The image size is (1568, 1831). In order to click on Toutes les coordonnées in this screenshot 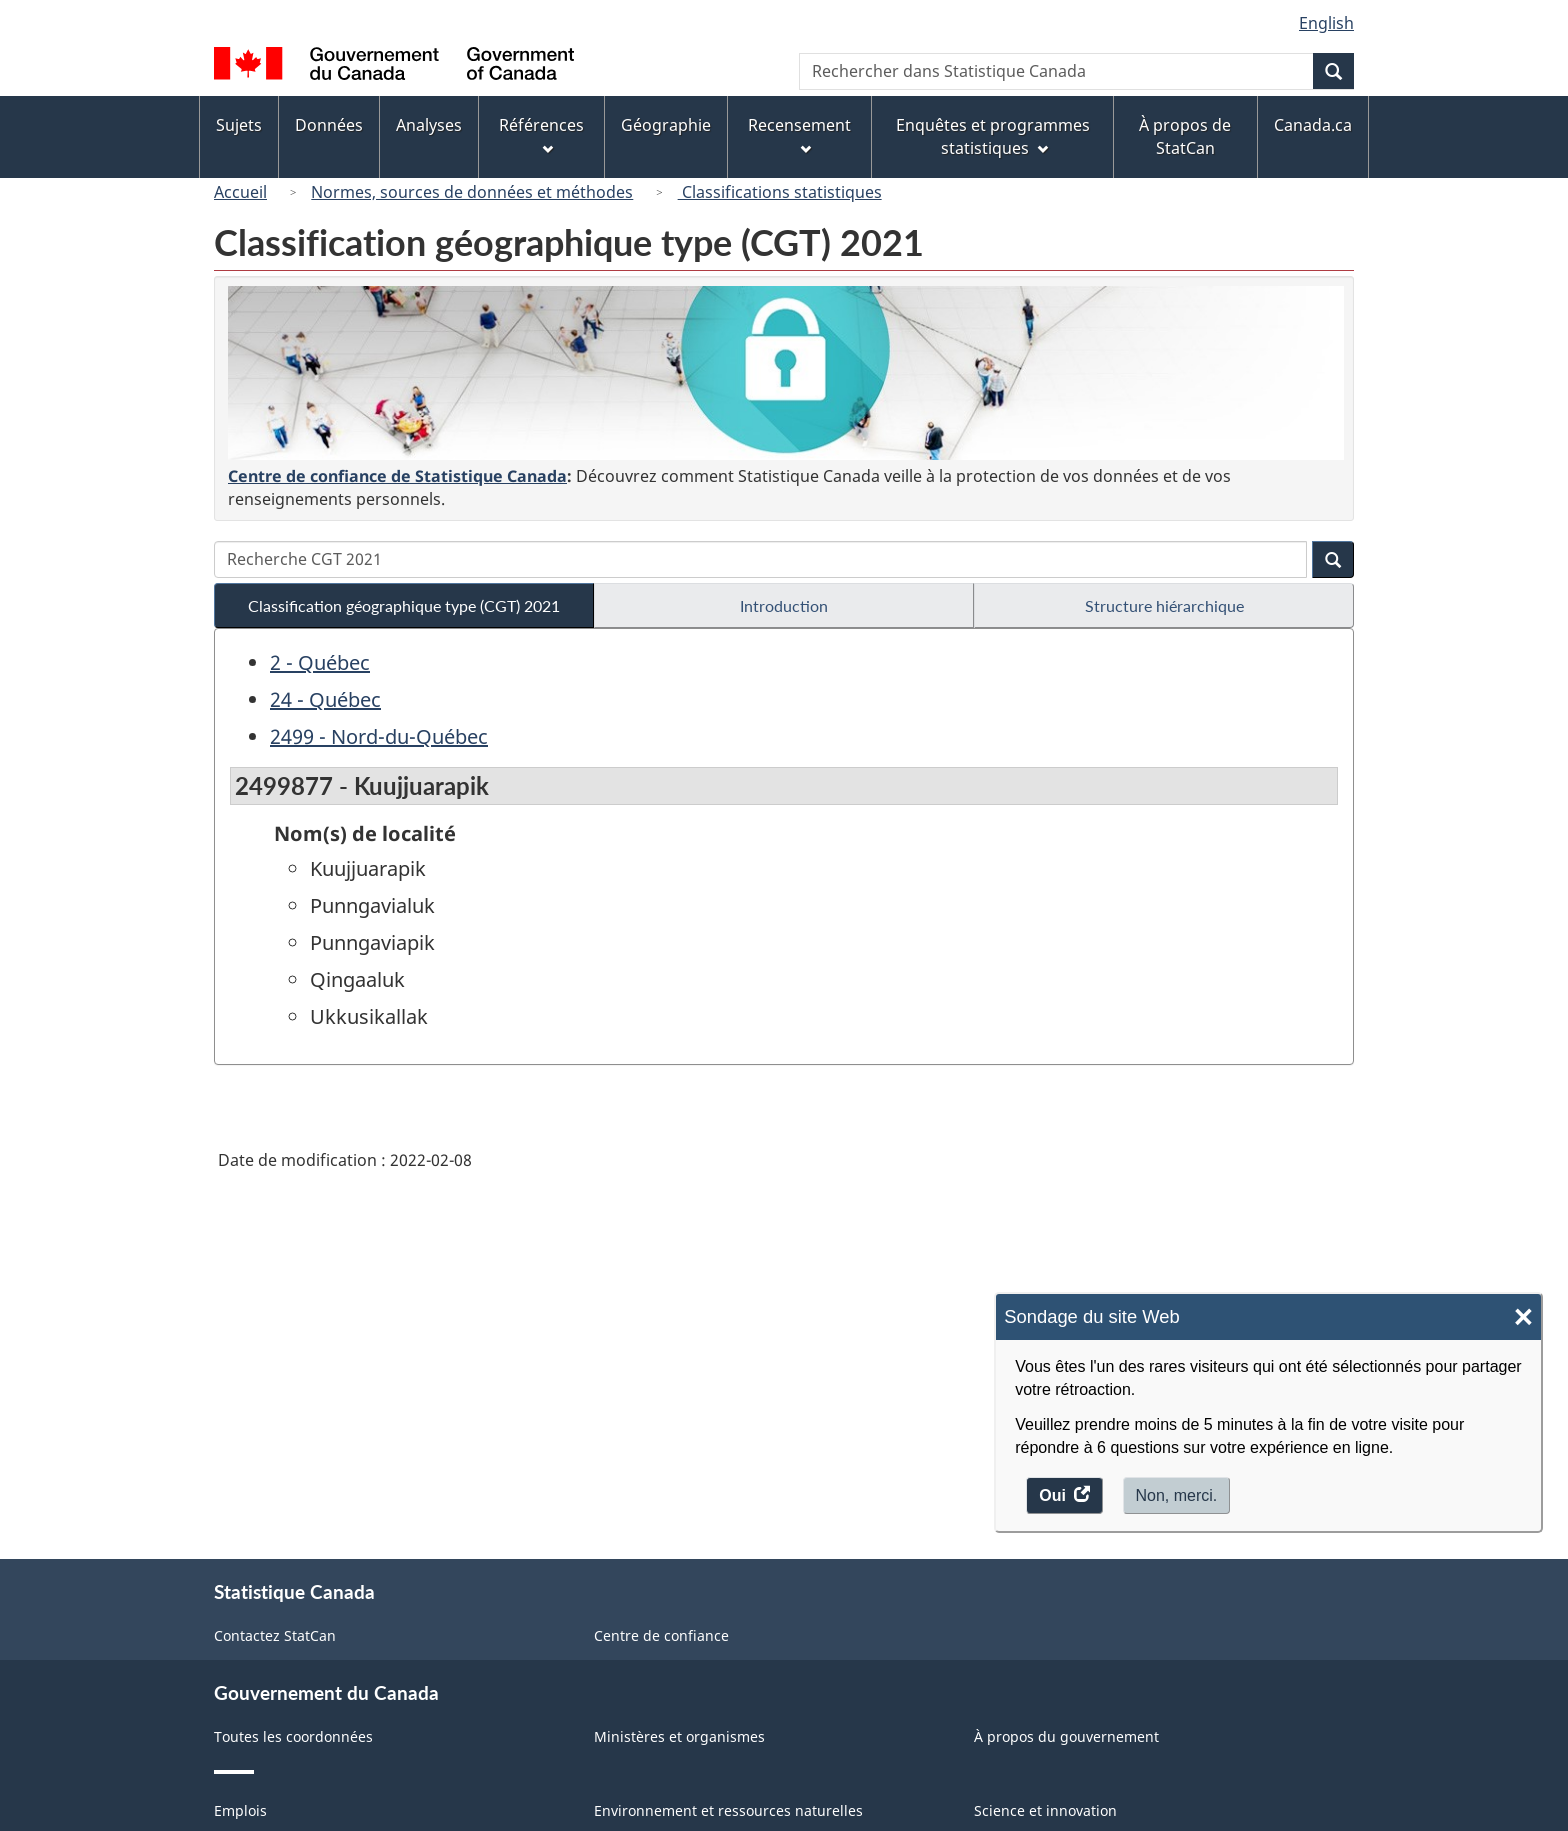, I will do `click(293, 1736)`.